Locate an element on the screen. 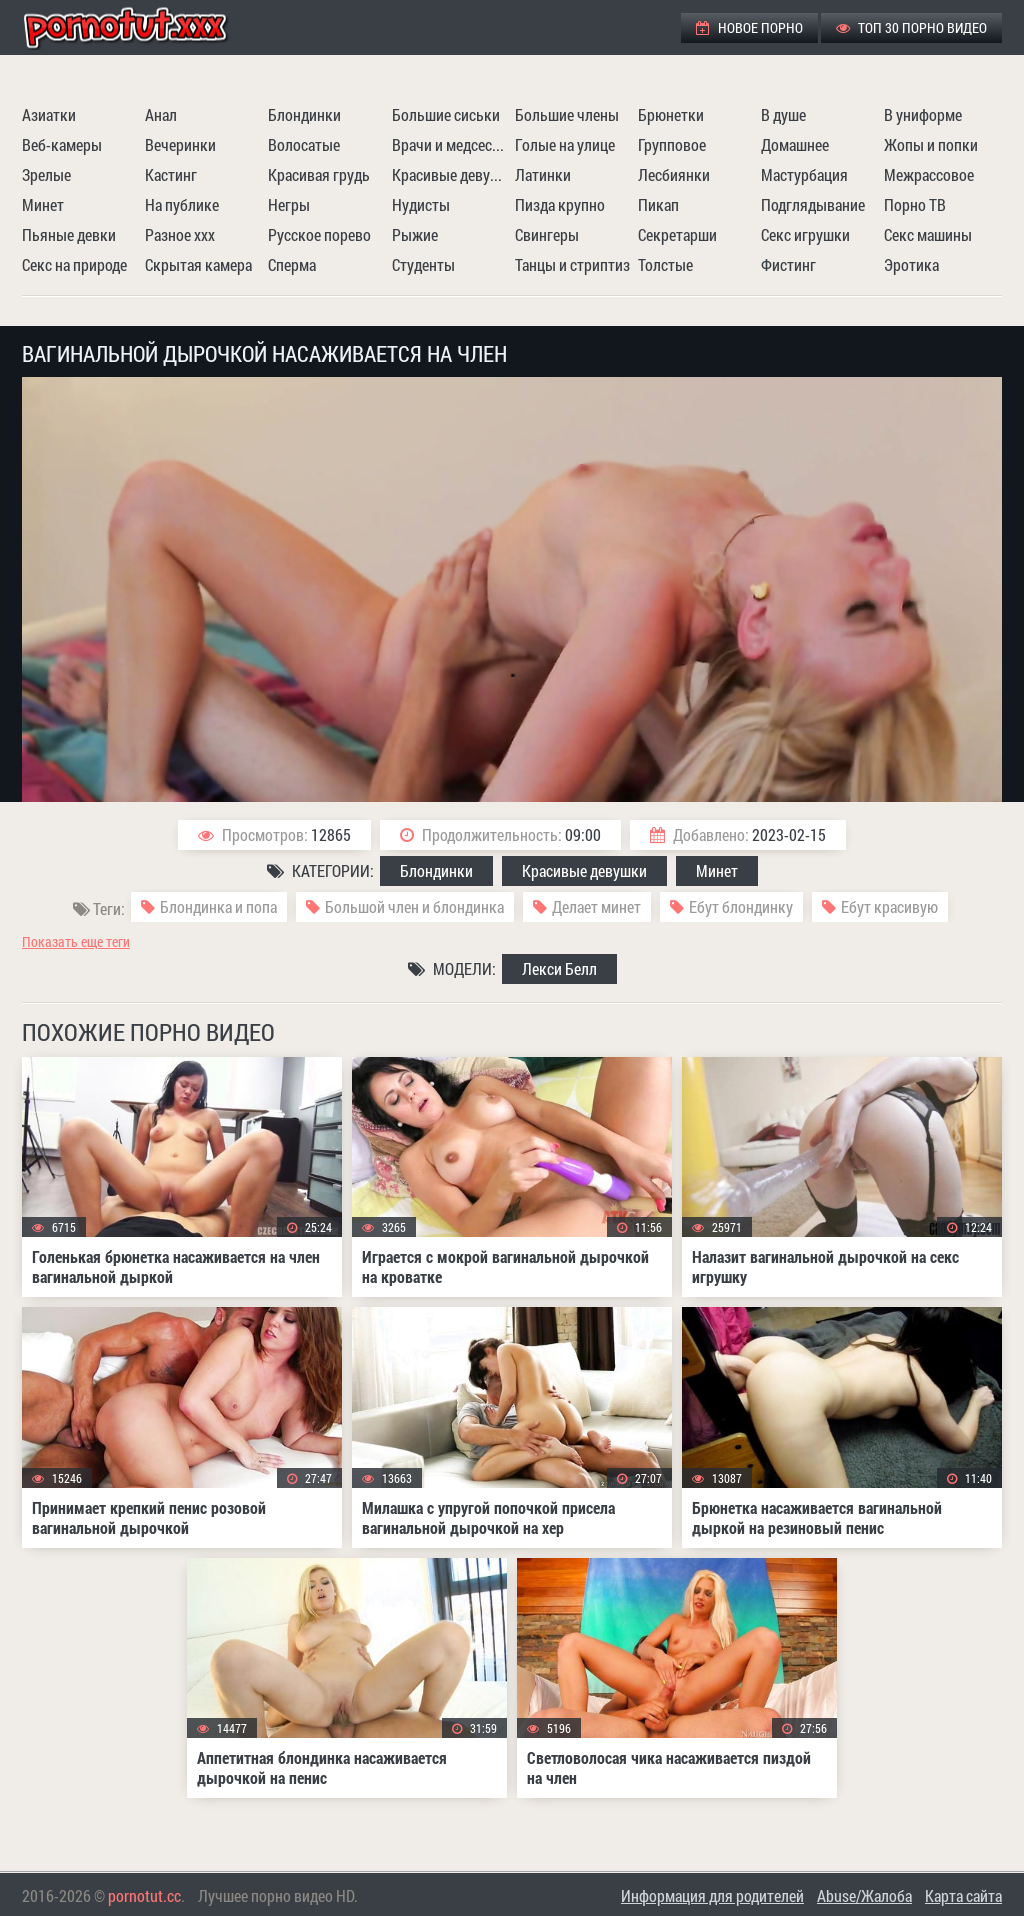 The width and height of the screenshot is (1024, 1916). Красивые девушки is located at coordinates (451, 174).